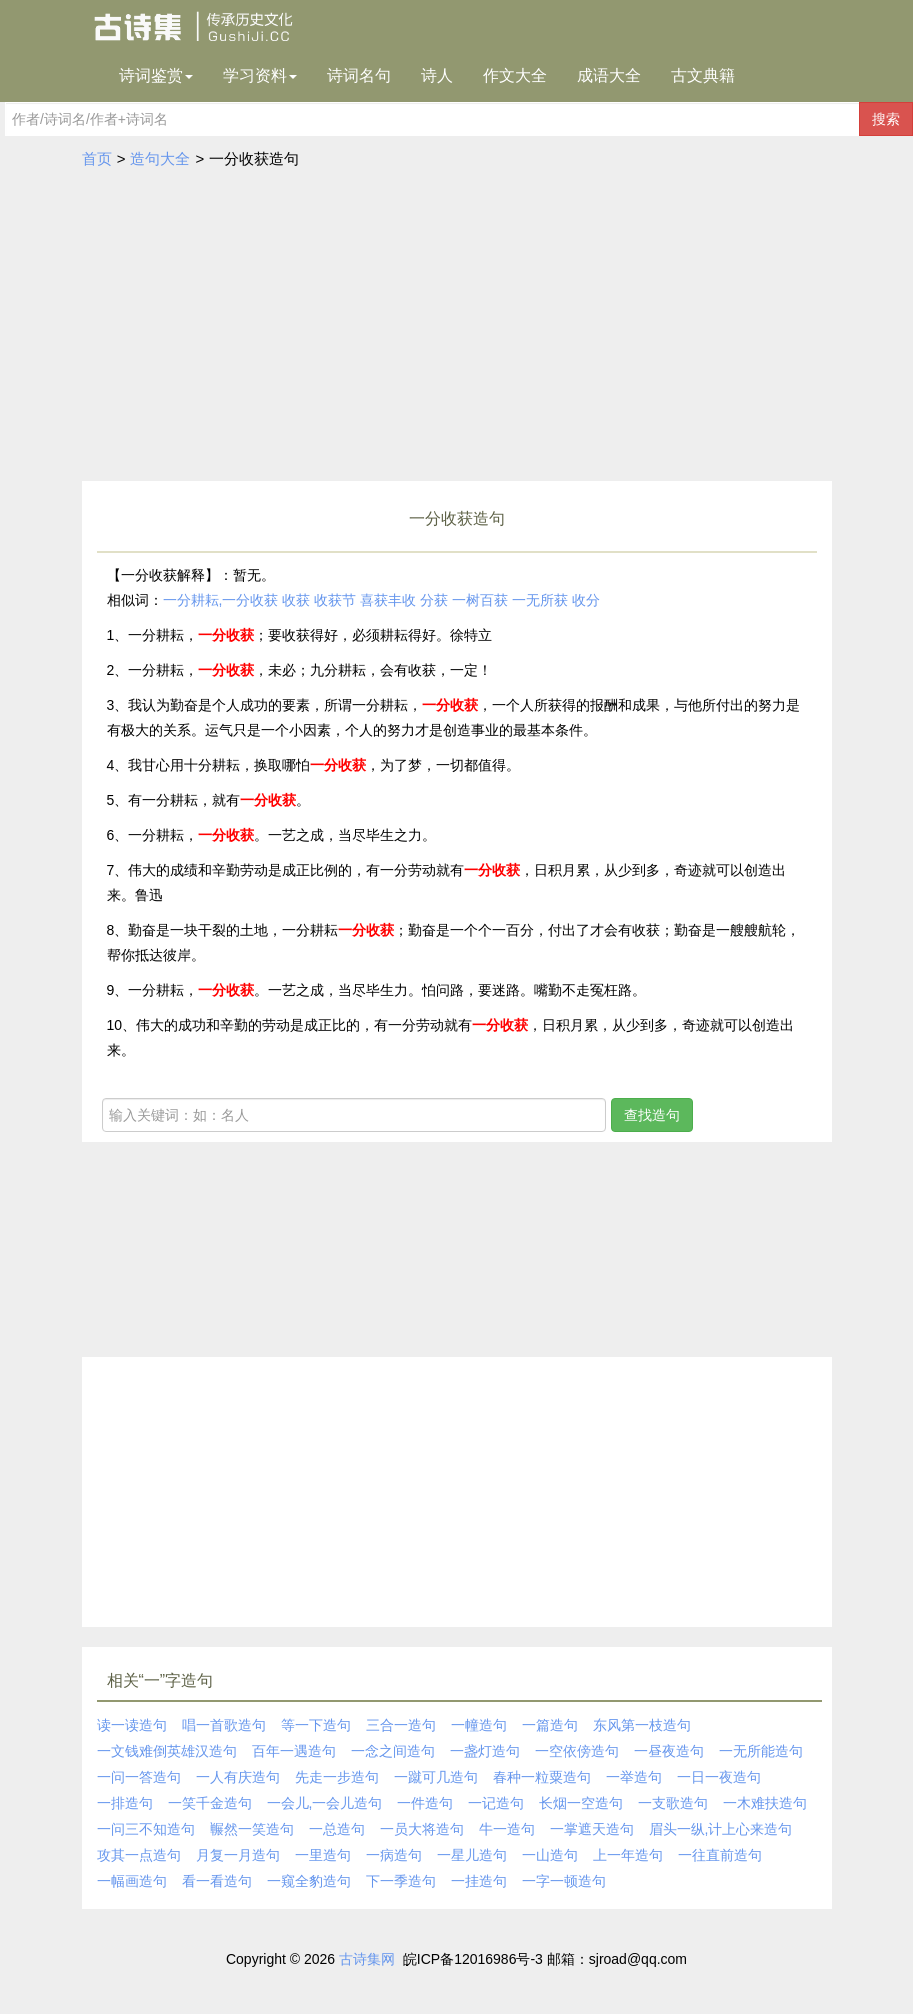  What do you see at coordinates (337, 1777) in the screenshot?
I see `先走一步造句` at bounding box center [337, 1777].